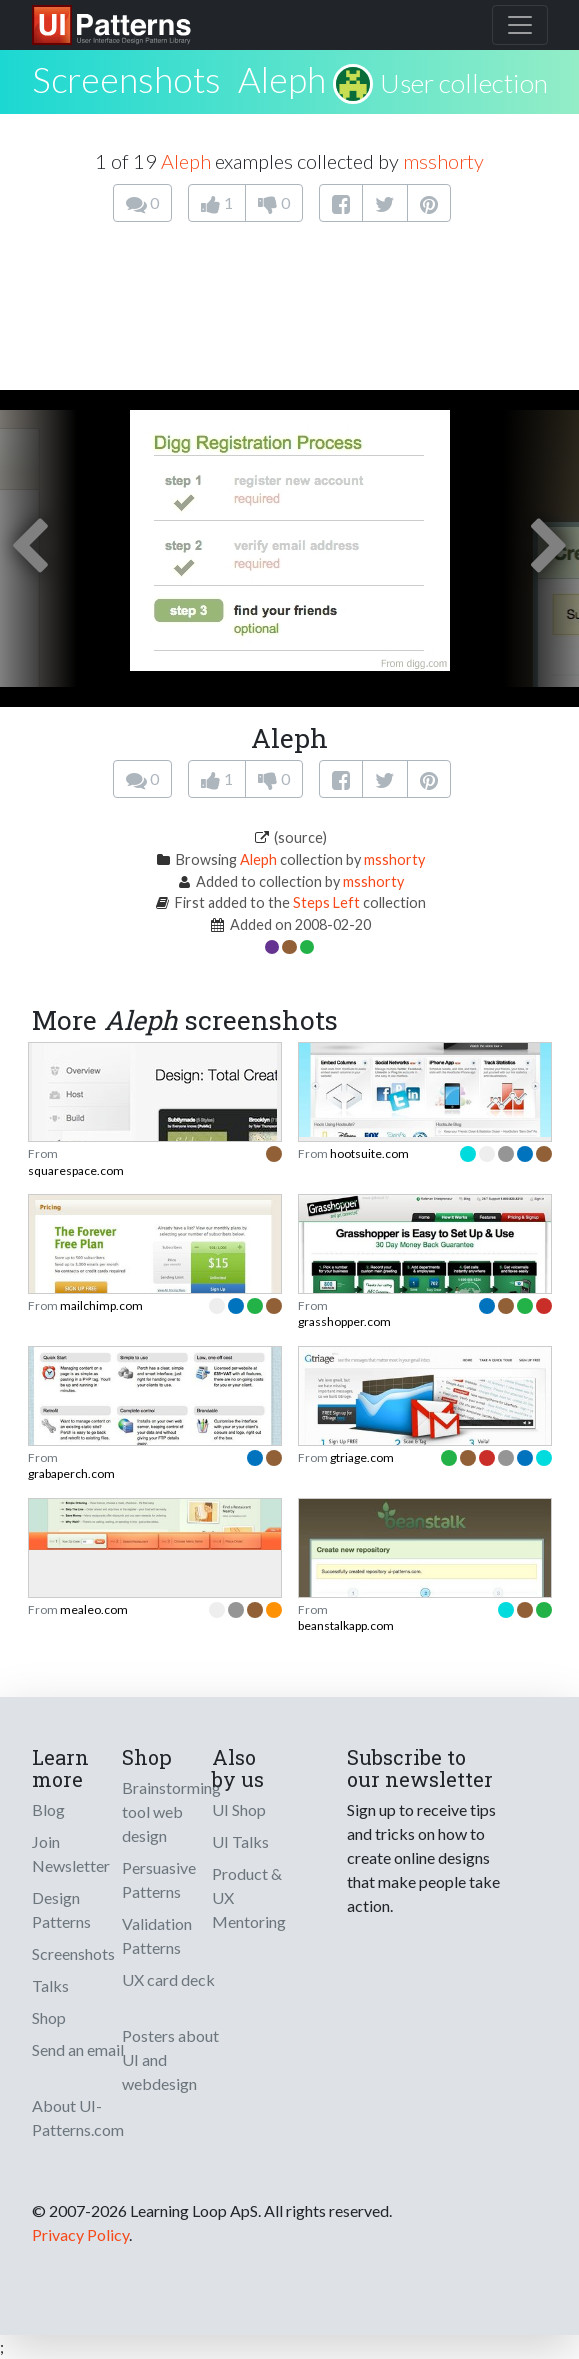 The image size is (579, 2359). What do you see at coordinates (171, 1811) in the screenshot?
I see `Brainstorming tool web design` at bounding box center [171, 1811].